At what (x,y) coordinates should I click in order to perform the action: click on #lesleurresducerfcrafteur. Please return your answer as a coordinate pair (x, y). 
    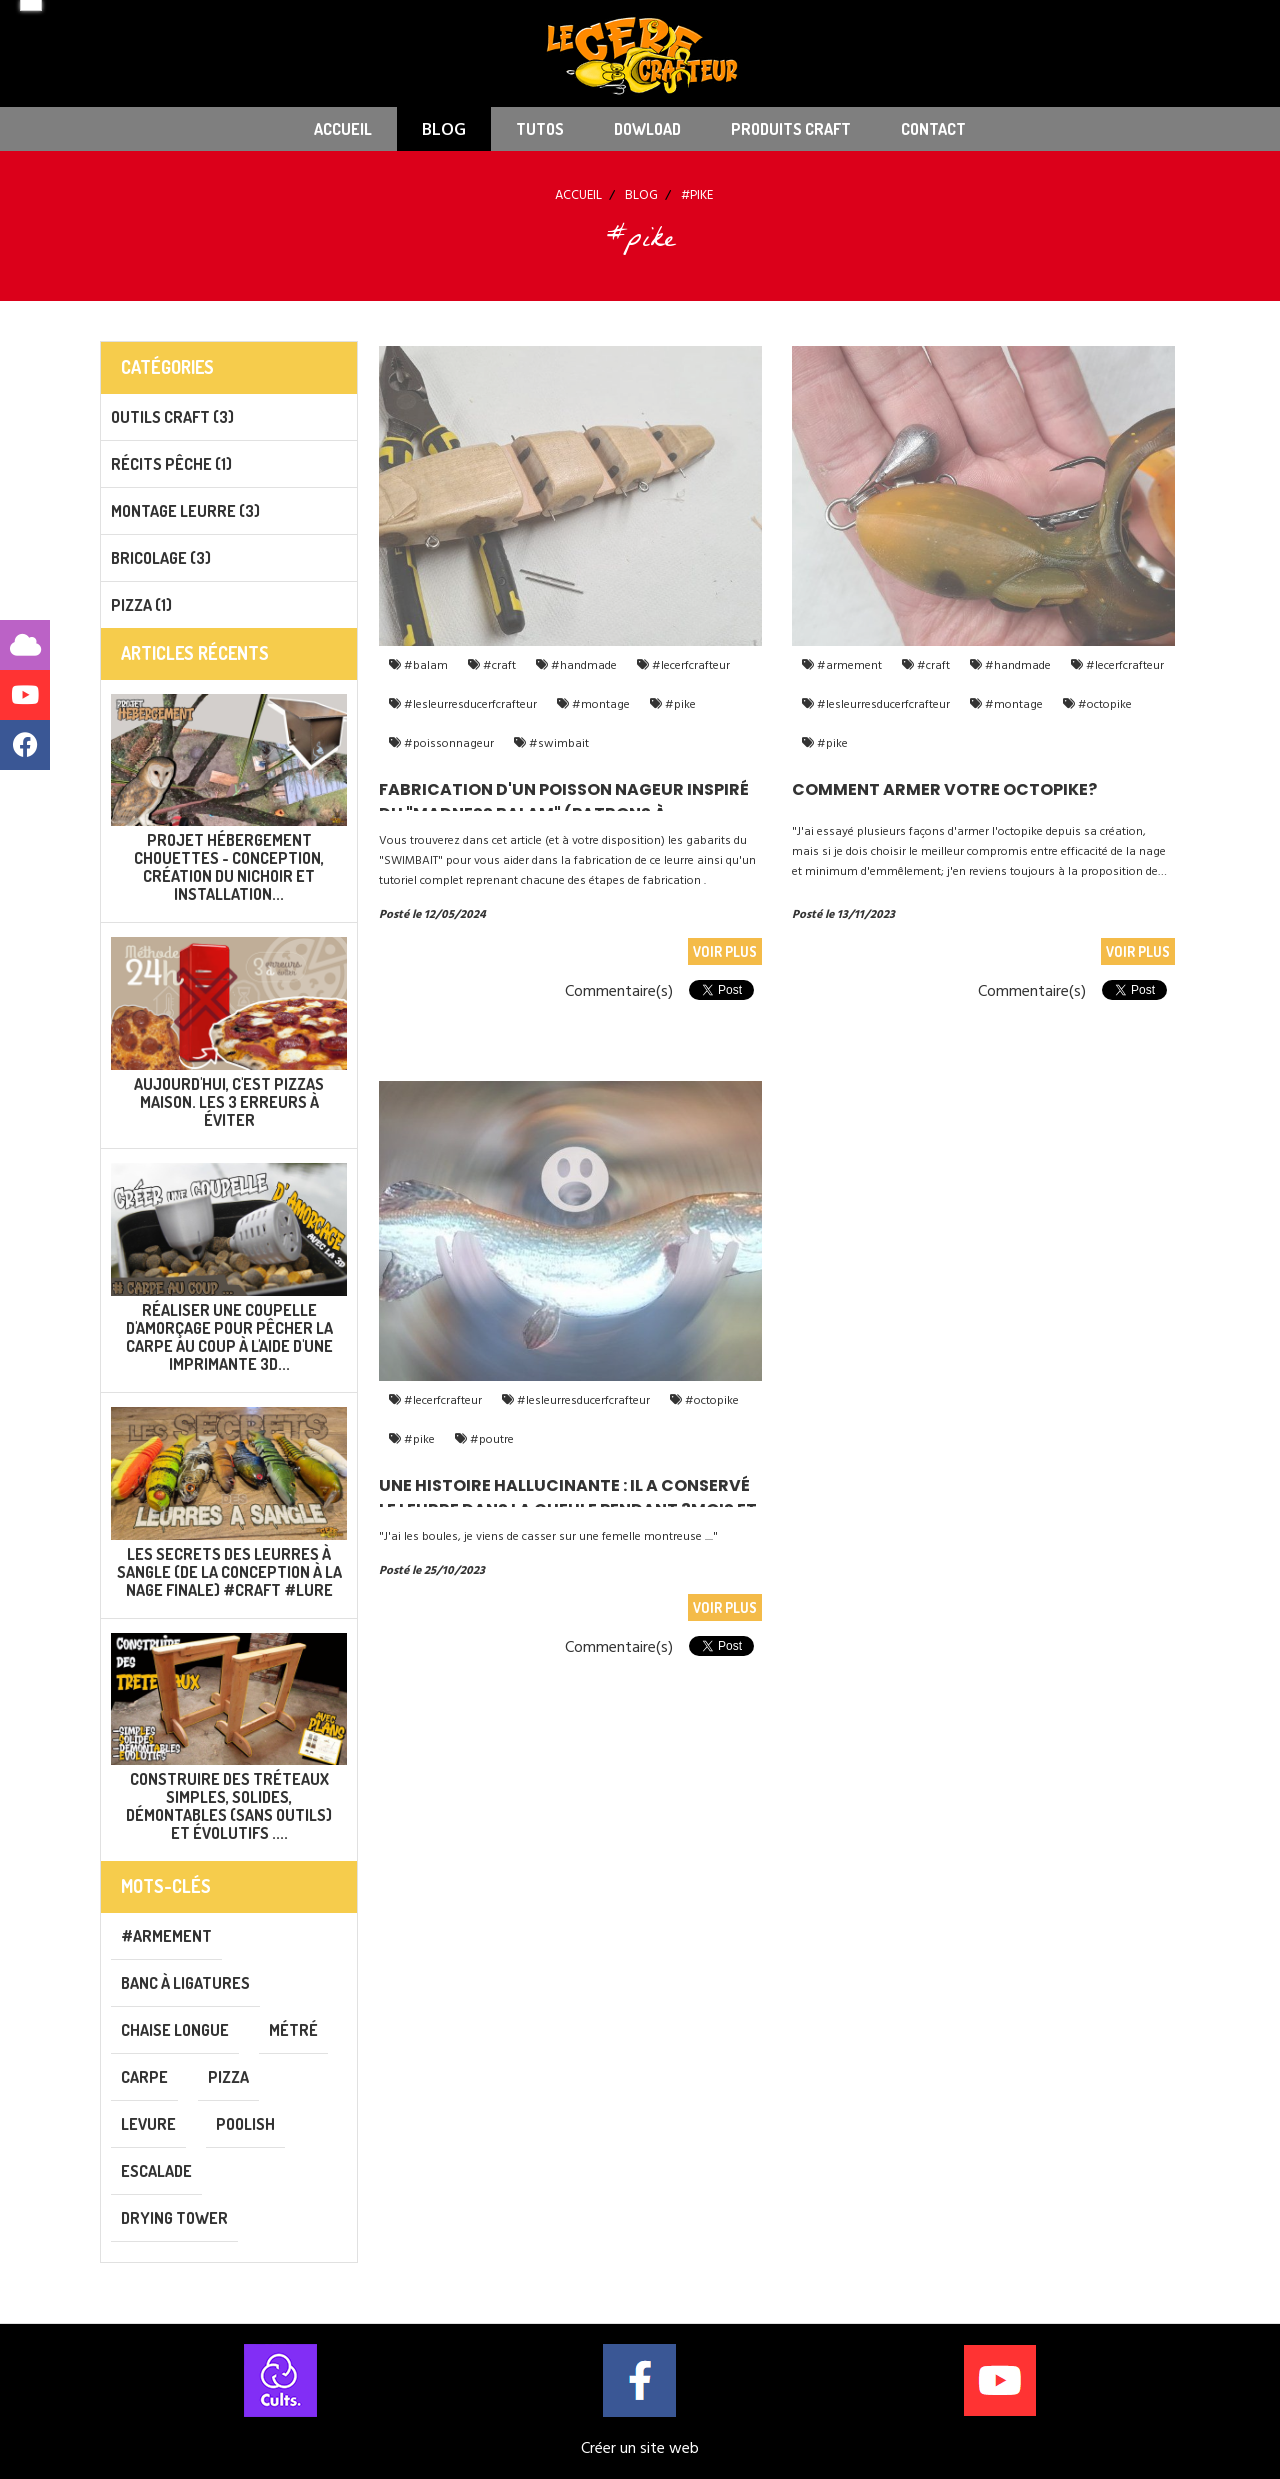
    Looking at the image, I should click on (469, 704).